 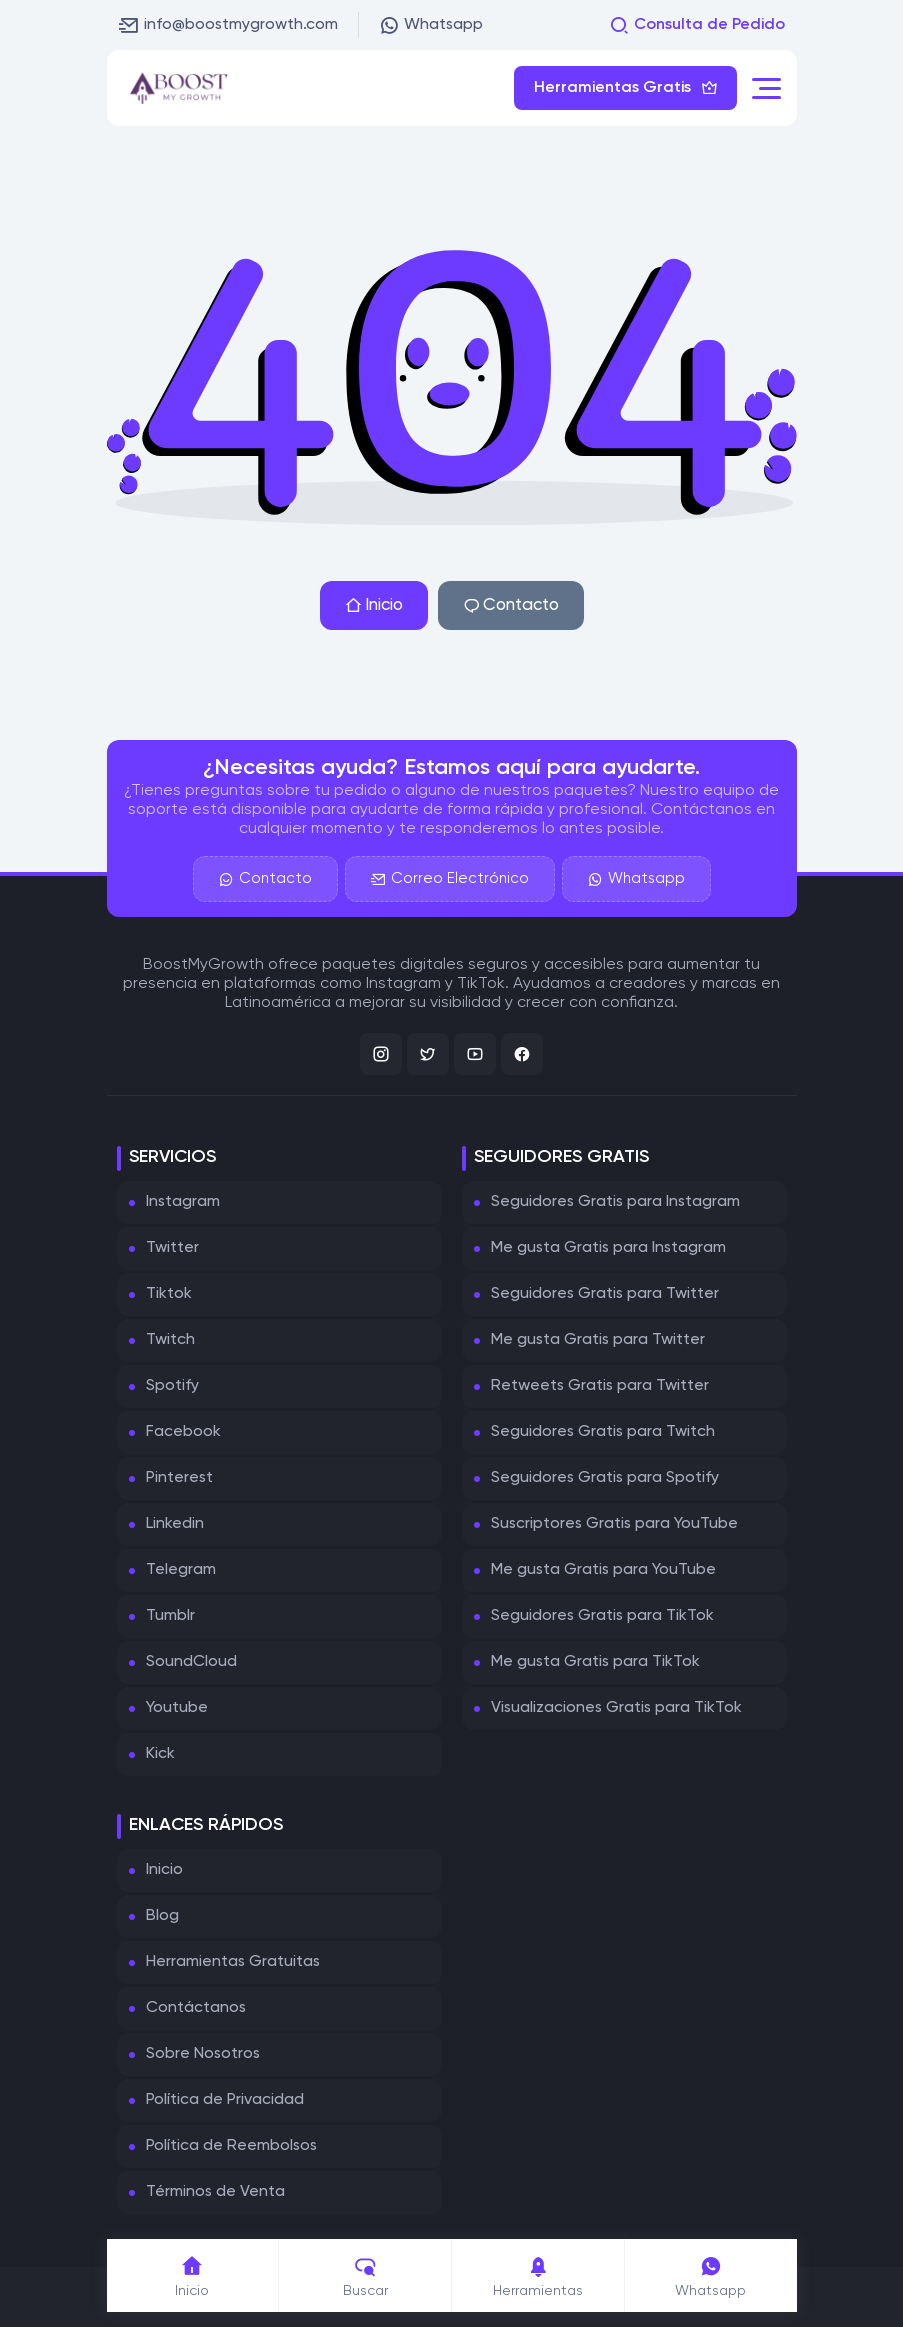 I want to click on Contacto, so click(x=511, y=605).